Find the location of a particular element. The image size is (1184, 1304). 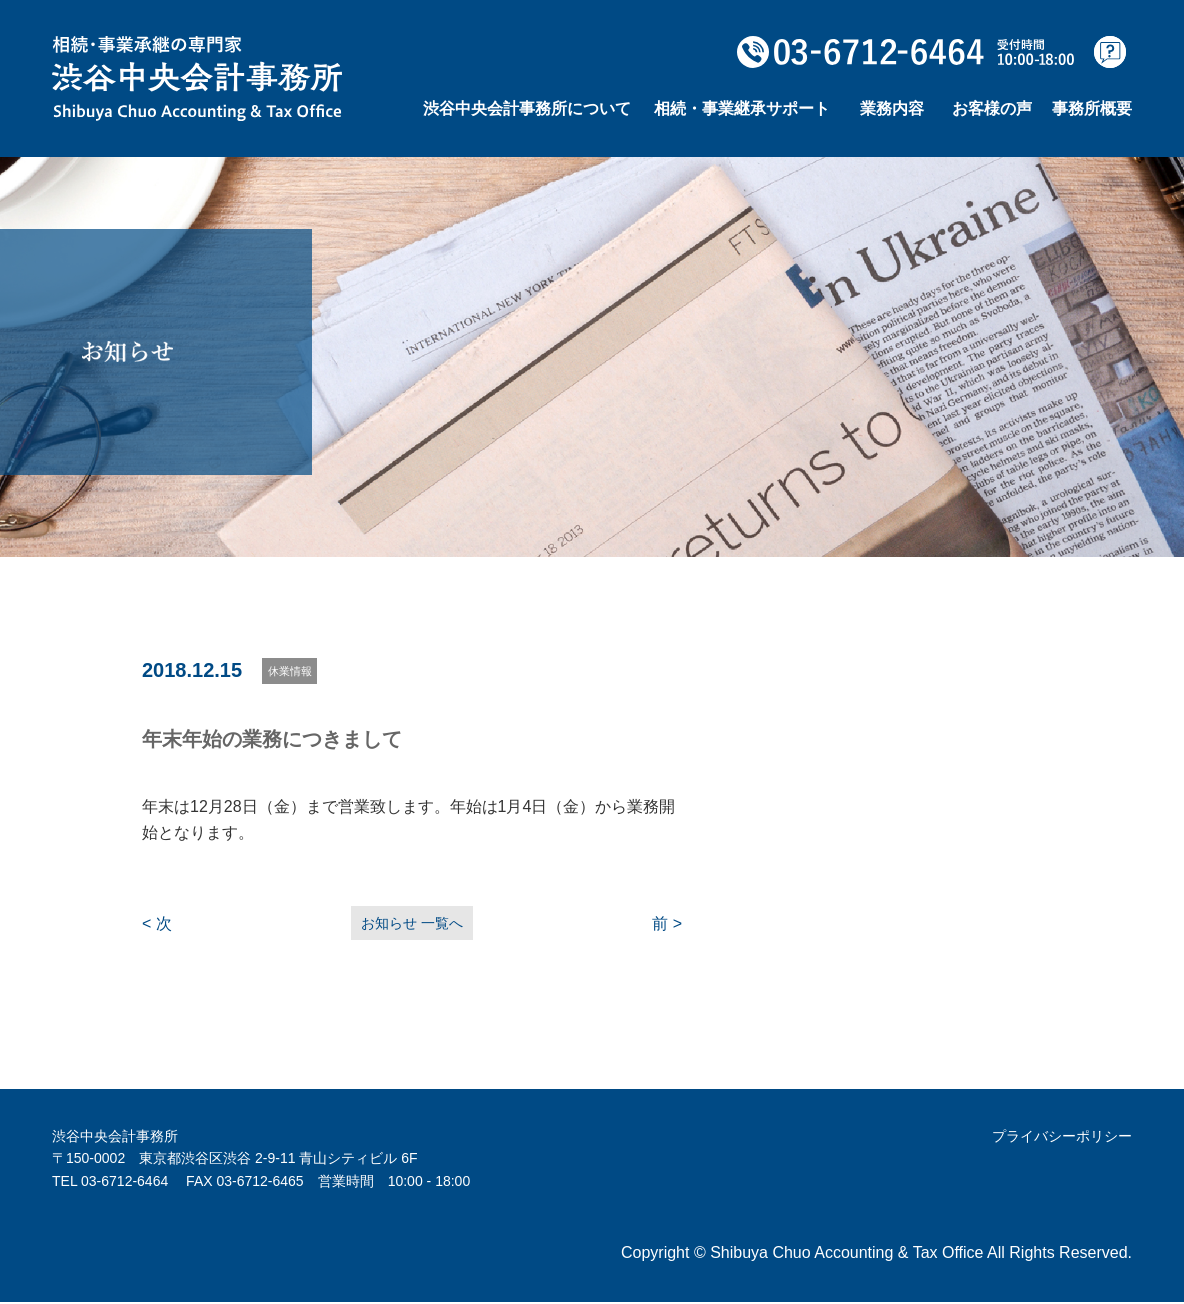

渋谷中央会計事務所について is located at coordinates (527, 108).